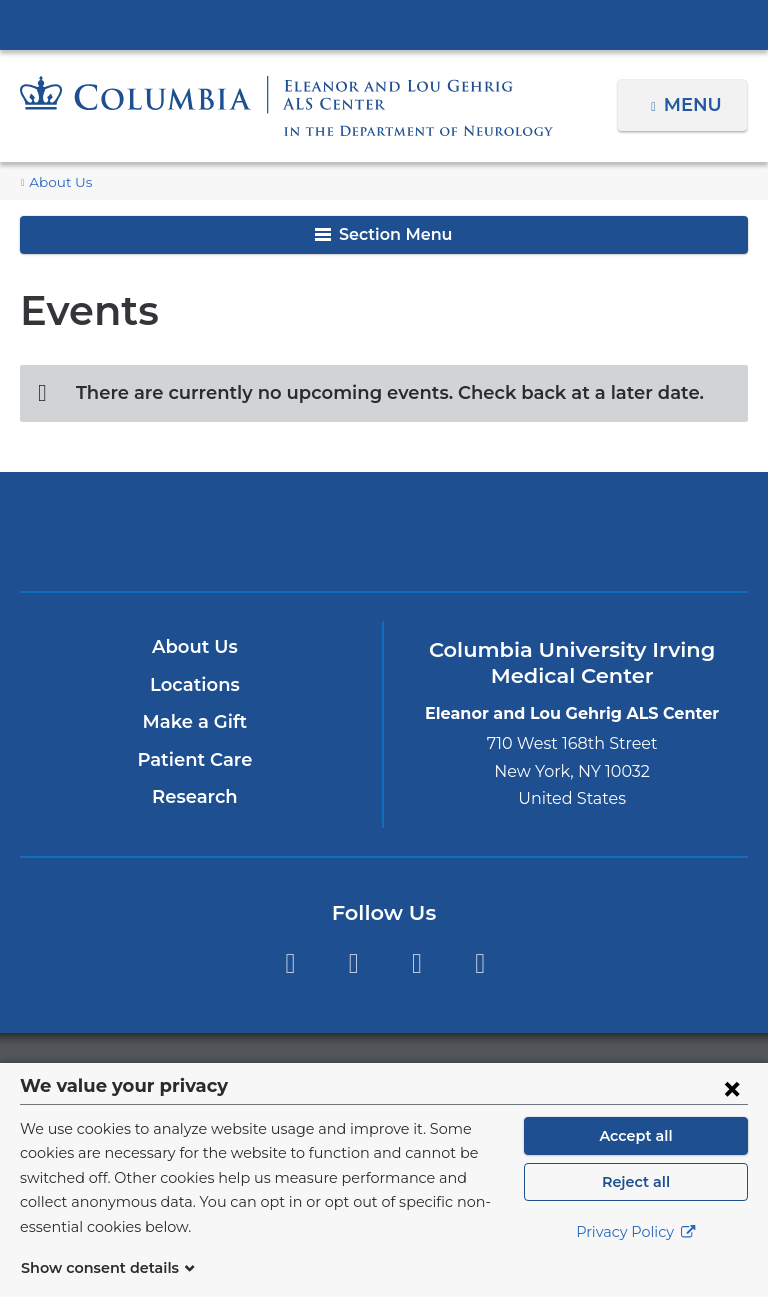 This screenshot has width=768, height=1297. Describe the element at coordinates (635, 1206) in the screenshot. I see `Reject all` at that location.